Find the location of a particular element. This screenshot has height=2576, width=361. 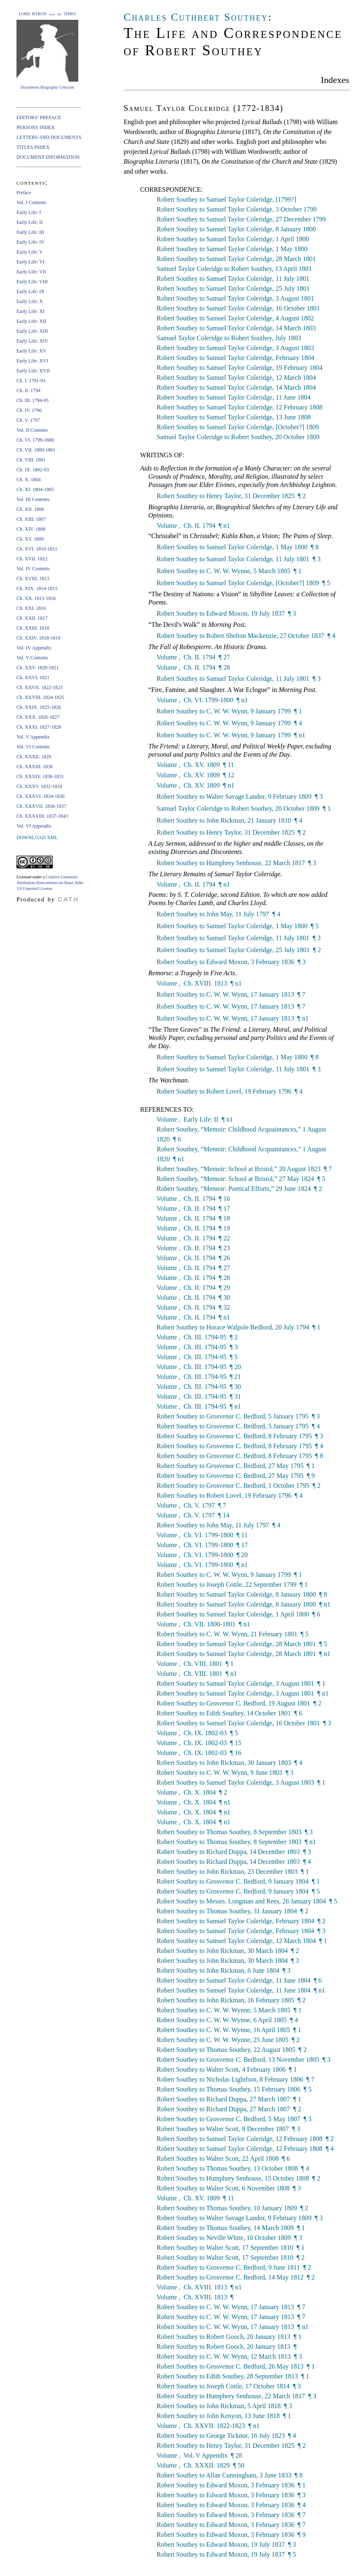

Early Life: VIII is located at coordinates (32, 282).